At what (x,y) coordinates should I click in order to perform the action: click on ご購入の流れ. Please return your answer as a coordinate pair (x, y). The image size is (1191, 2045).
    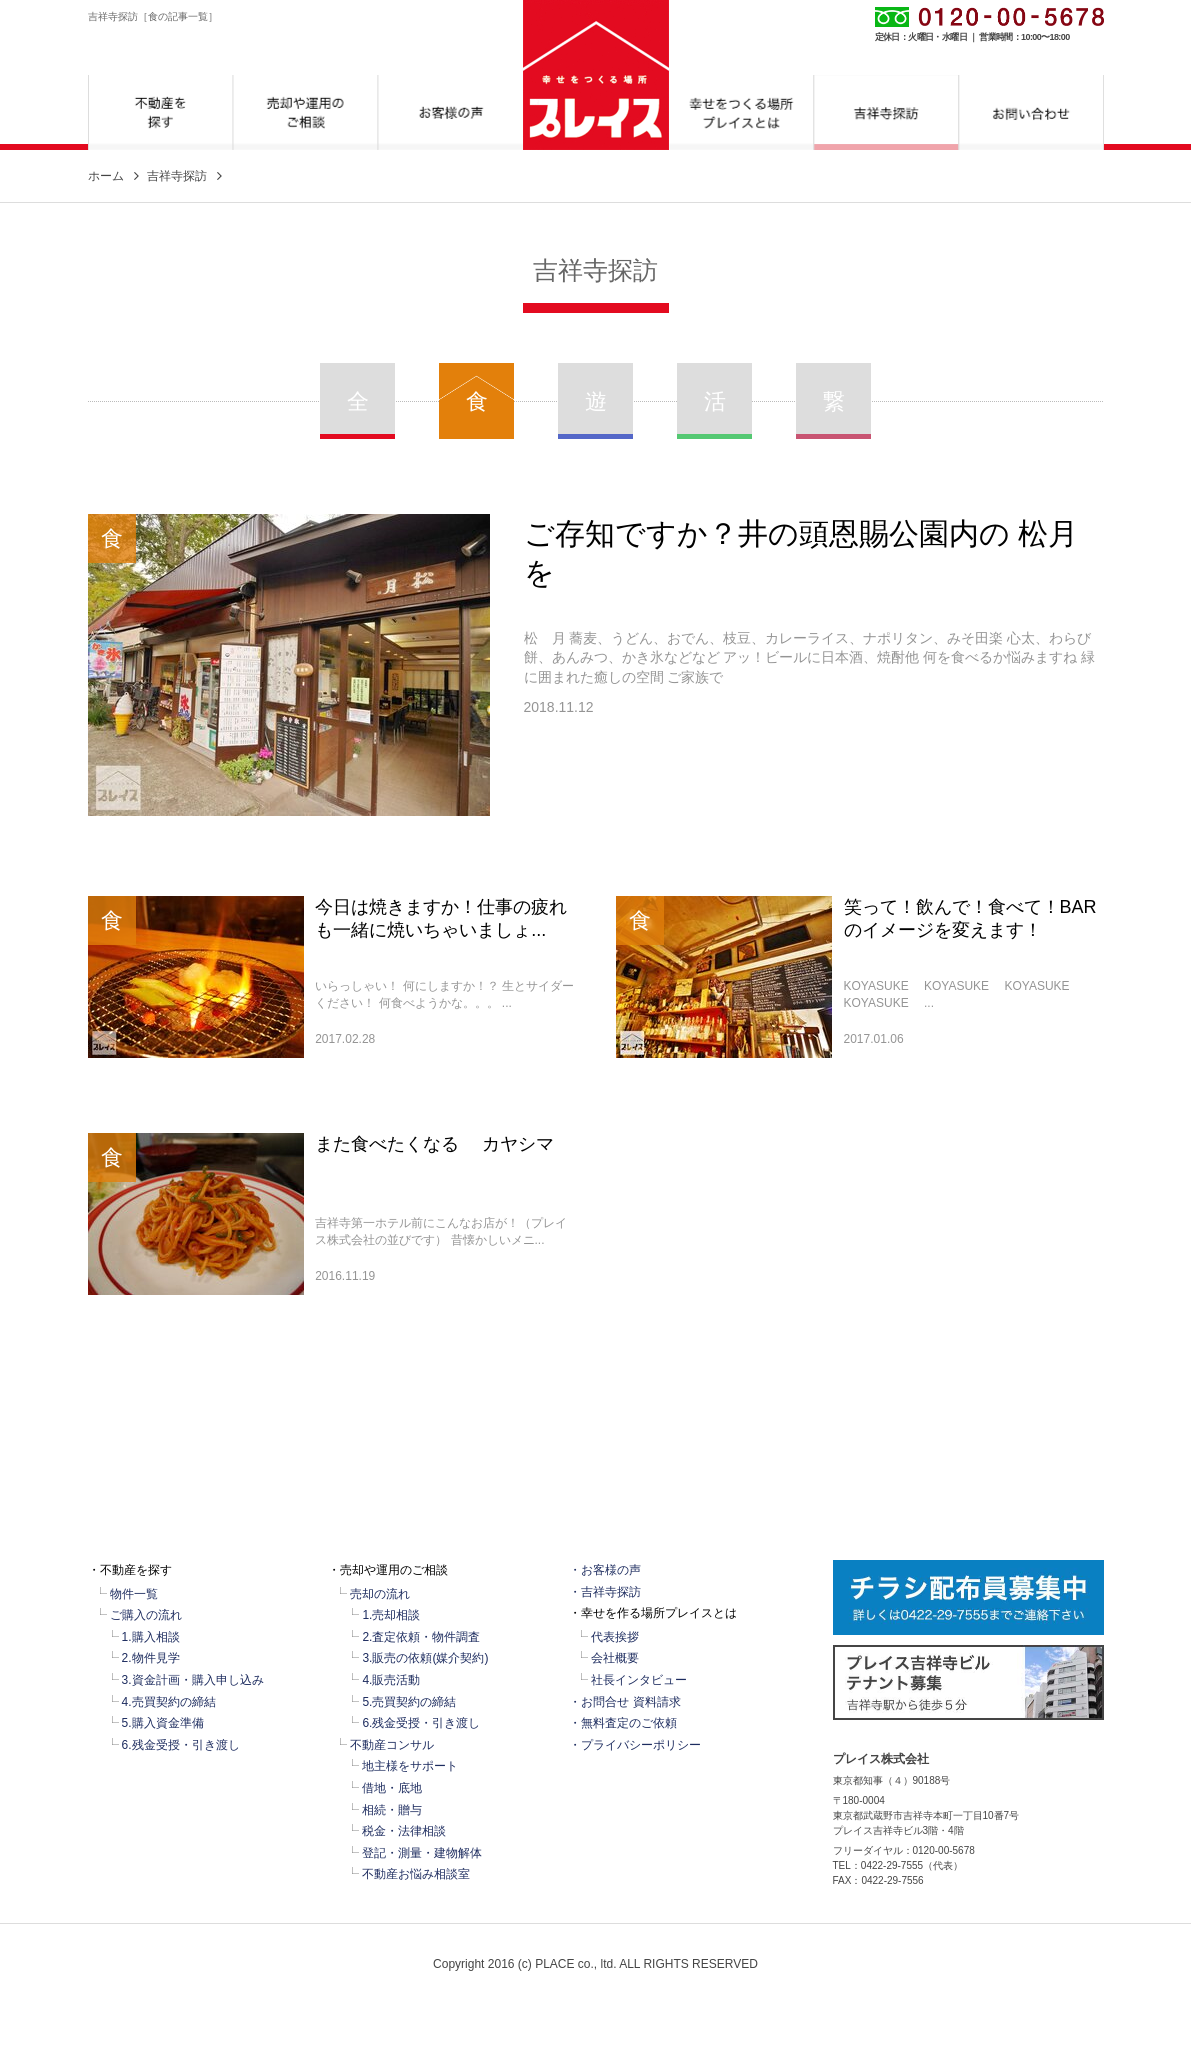
    Looking at the image, I should click on (146, 1615).